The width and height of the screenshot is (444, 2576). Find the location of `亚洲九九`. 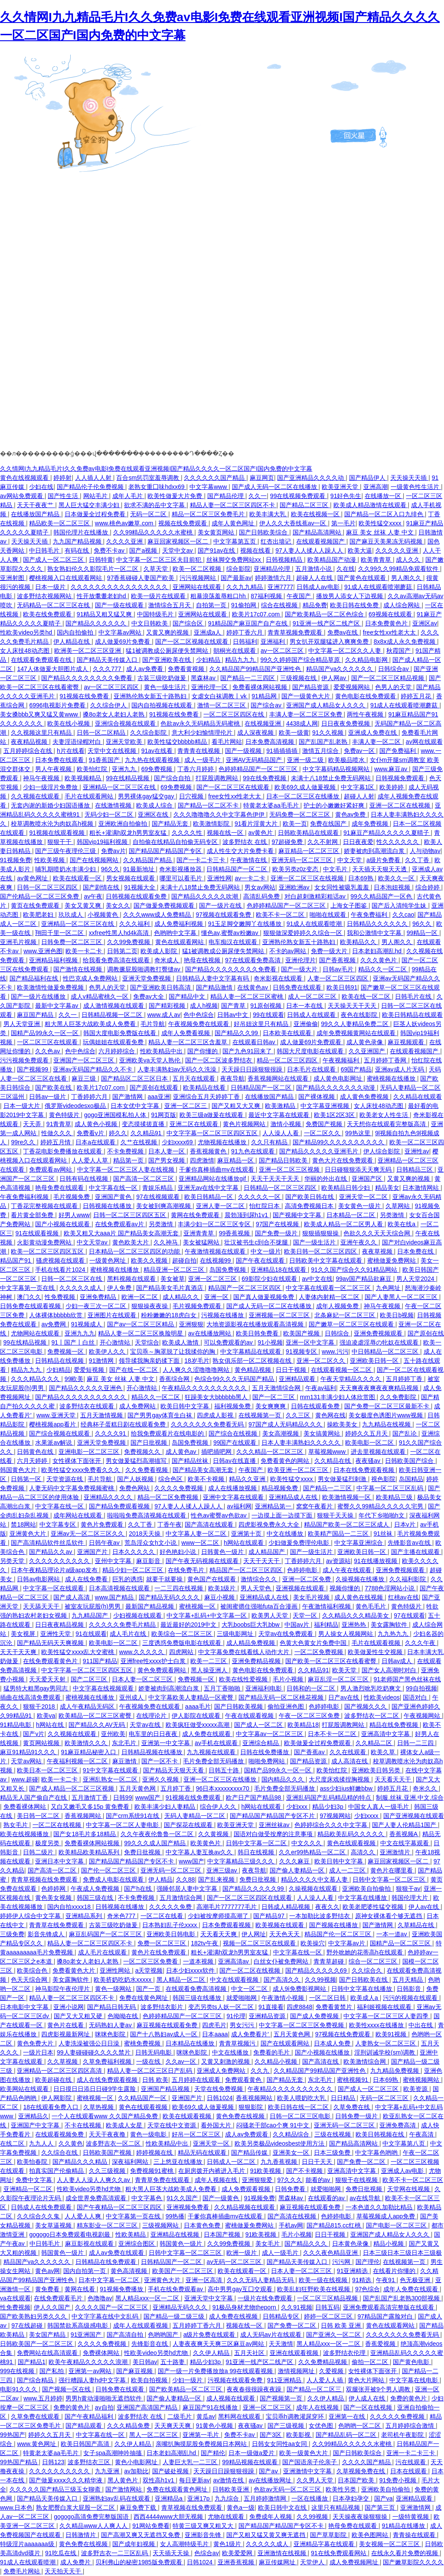

亚洲九九 is located at coordinates (125, 768).